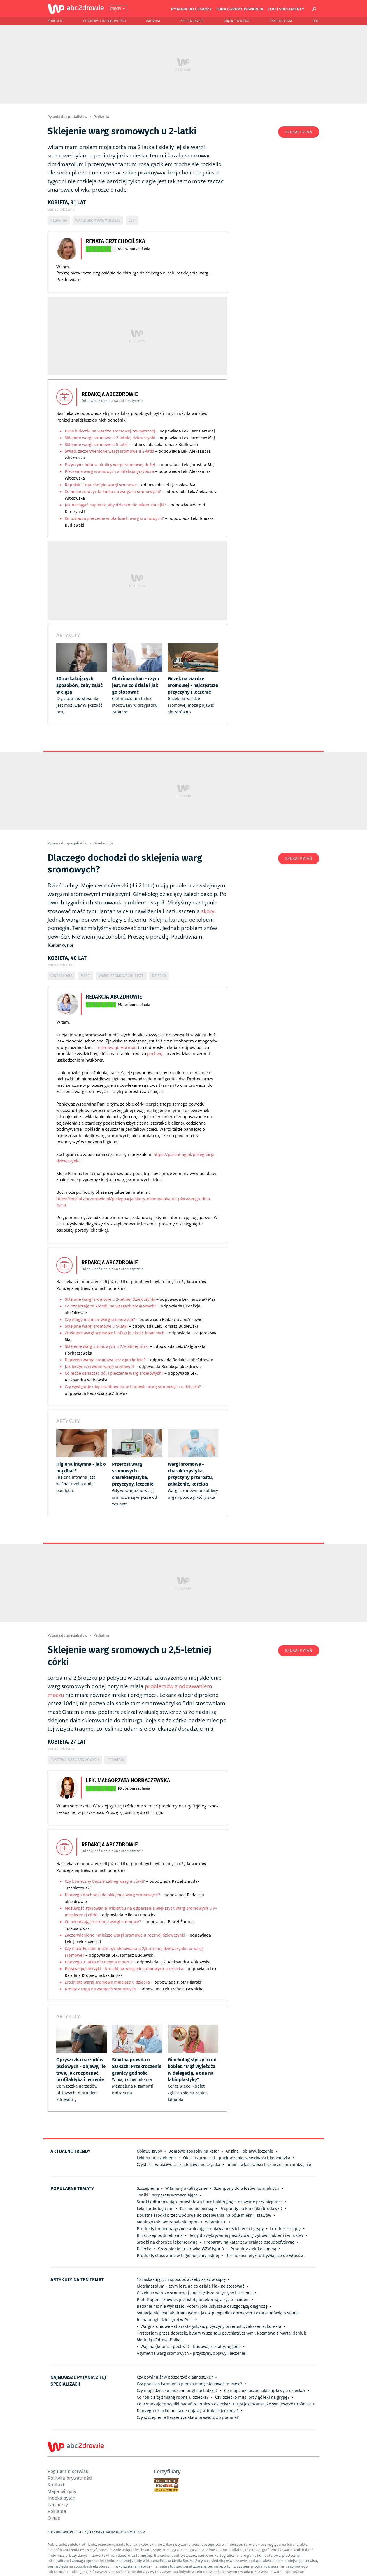  Describe the element at coordinates (101, 116) in the screenshot. I see `Pediatria` at that location.